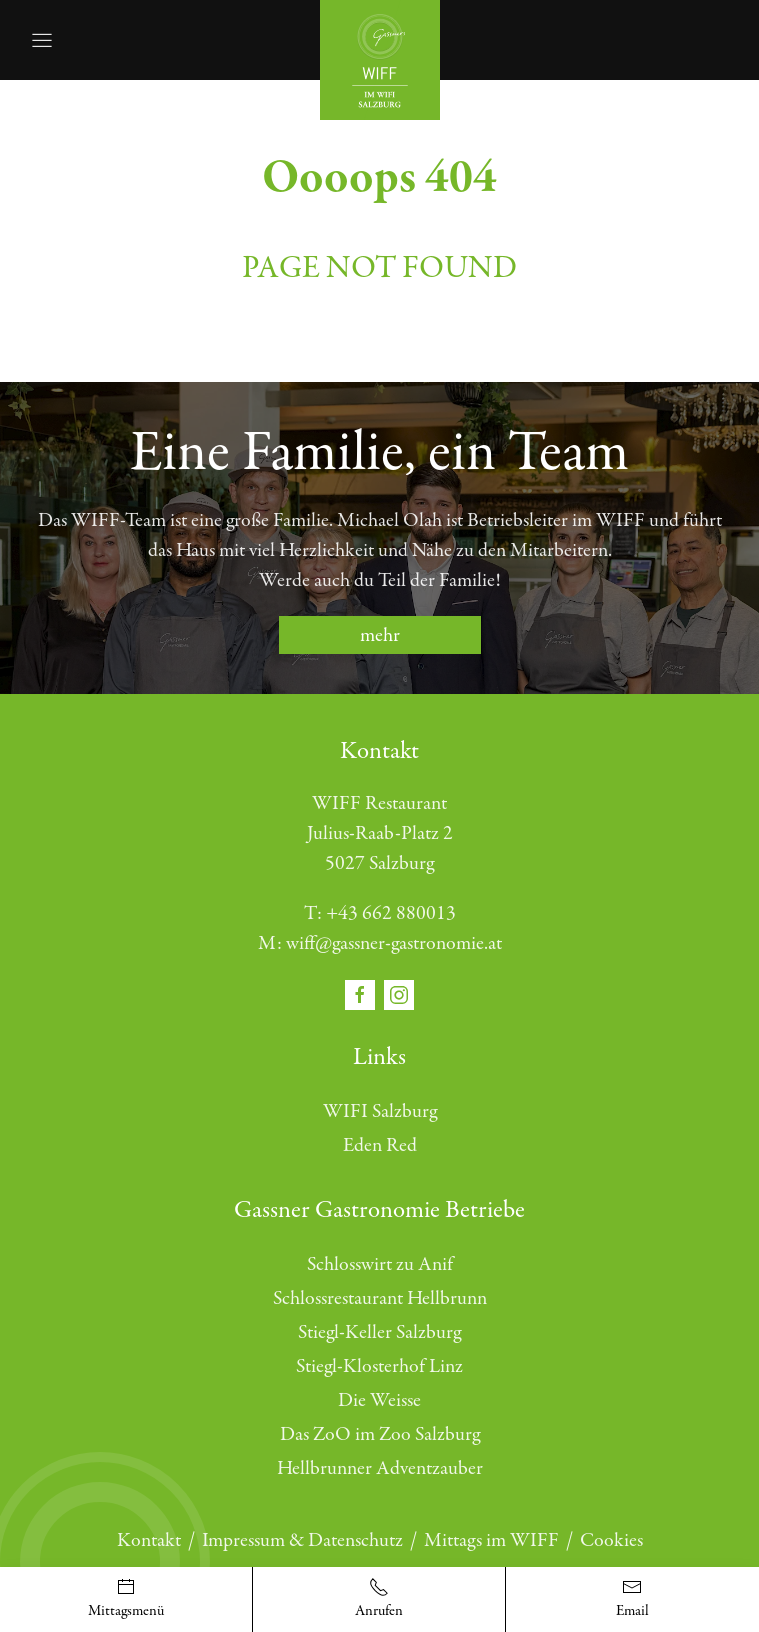 This screenshot has width=759, height=1632. What do you see at coordinates (379, 1366) in the screenshot?
I see `Stiegl-Klosterhof Linz` at bounding box center [379, 1366].